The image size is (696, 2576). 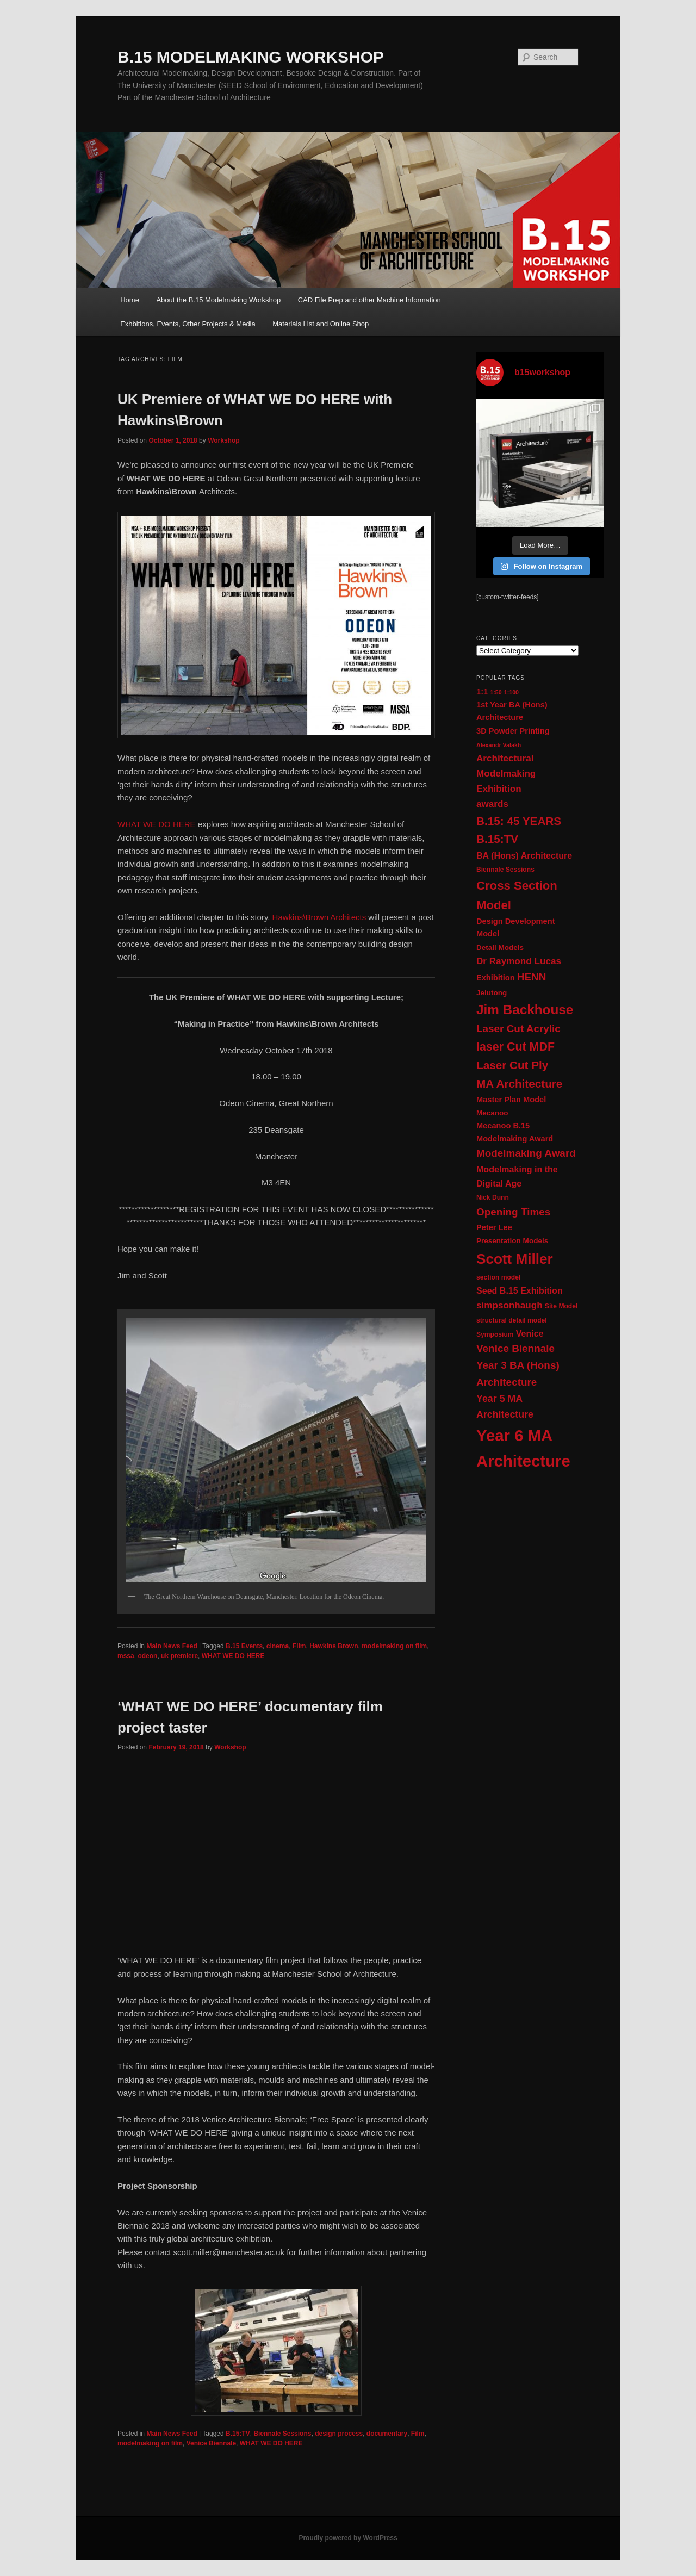 What do you see at coordinates (244, 1646) in the screenshot?
I see `B.15 Events` at bounding box center [244, 1646].